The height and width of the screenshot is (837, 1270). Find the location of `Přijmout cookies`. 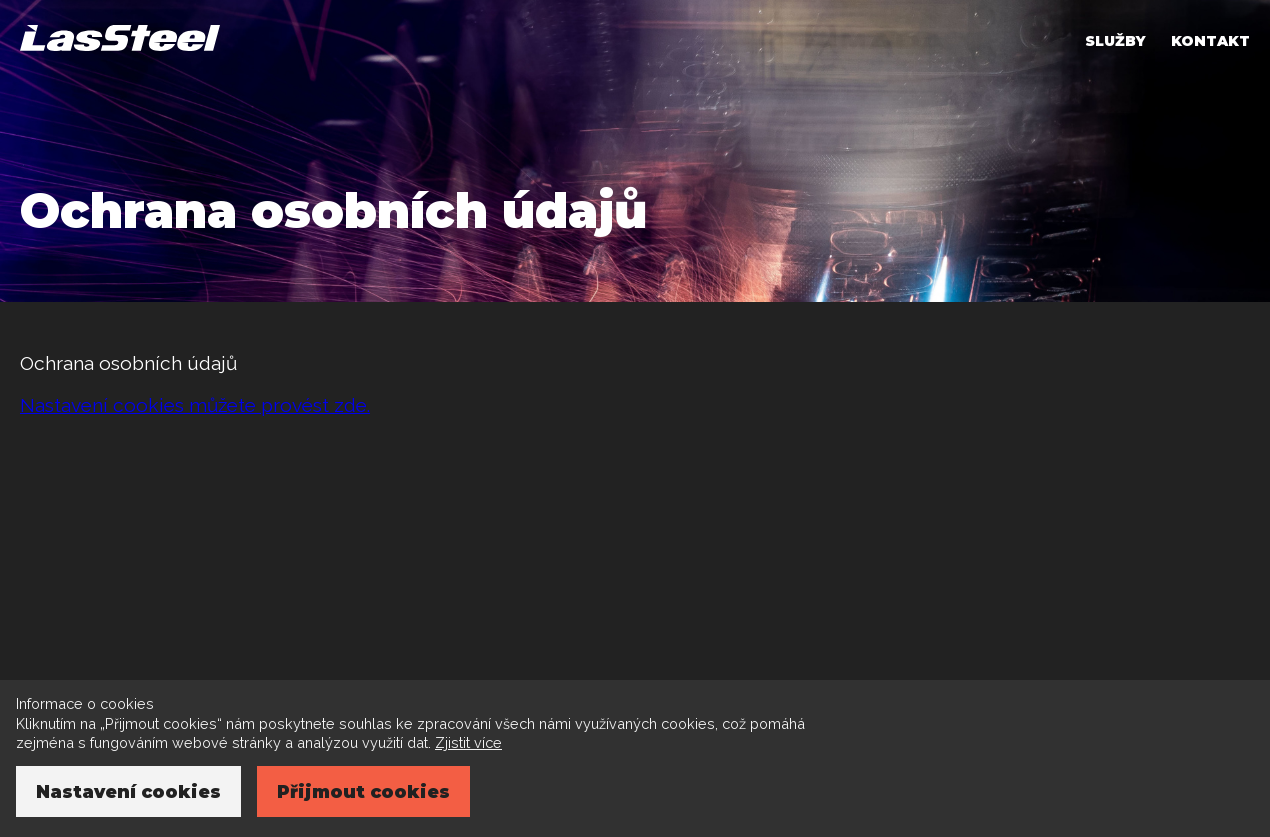

Přijmout cookies is located at coordinates (363, 791).